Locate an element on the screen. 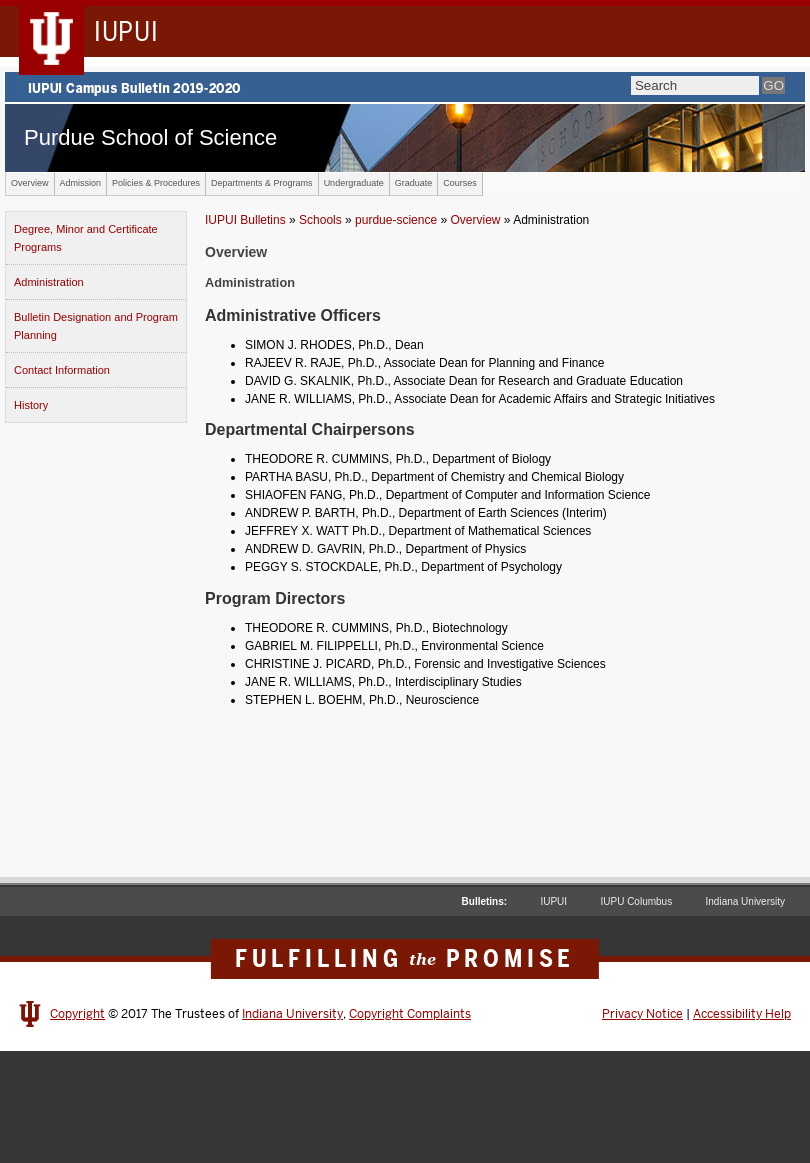 The image size is (810, 1163). Degree, Minor and Certificate Programs is located at coordinates (86, 238).